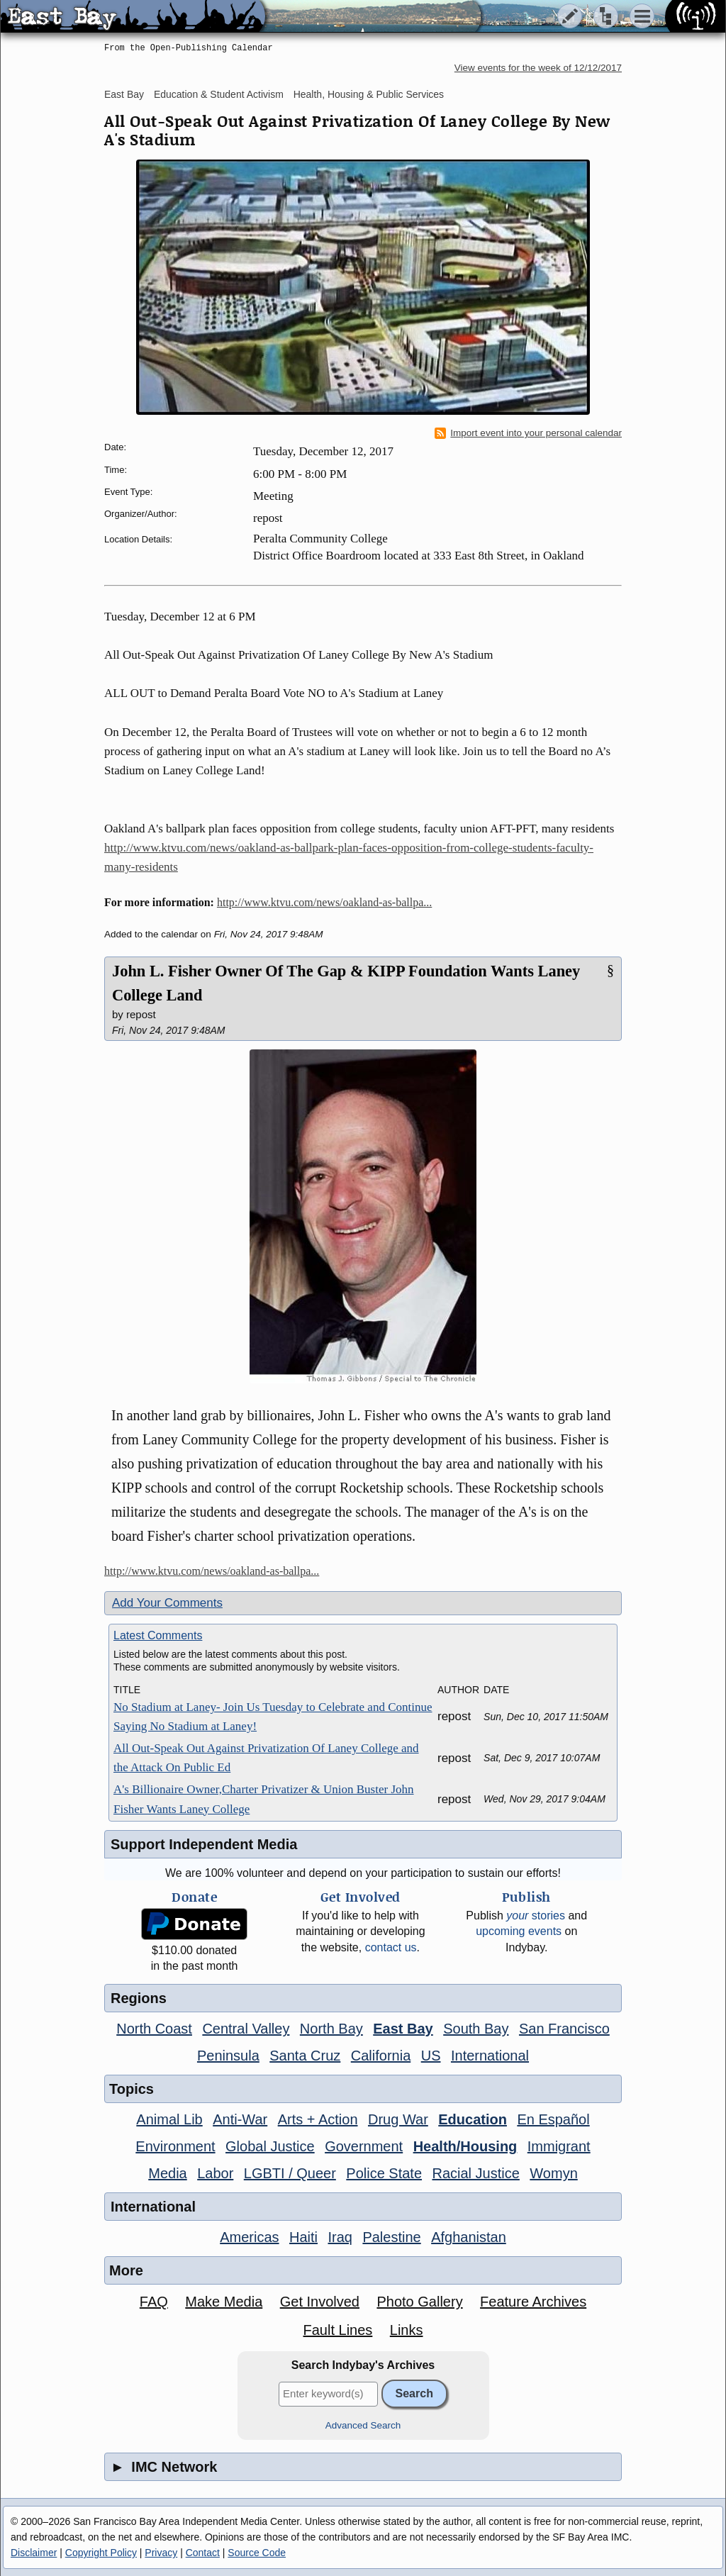 The image size is (726, 2576). Describe the element at coordinates (175, 2146) in the screenshot. I see `Environment` at that location.